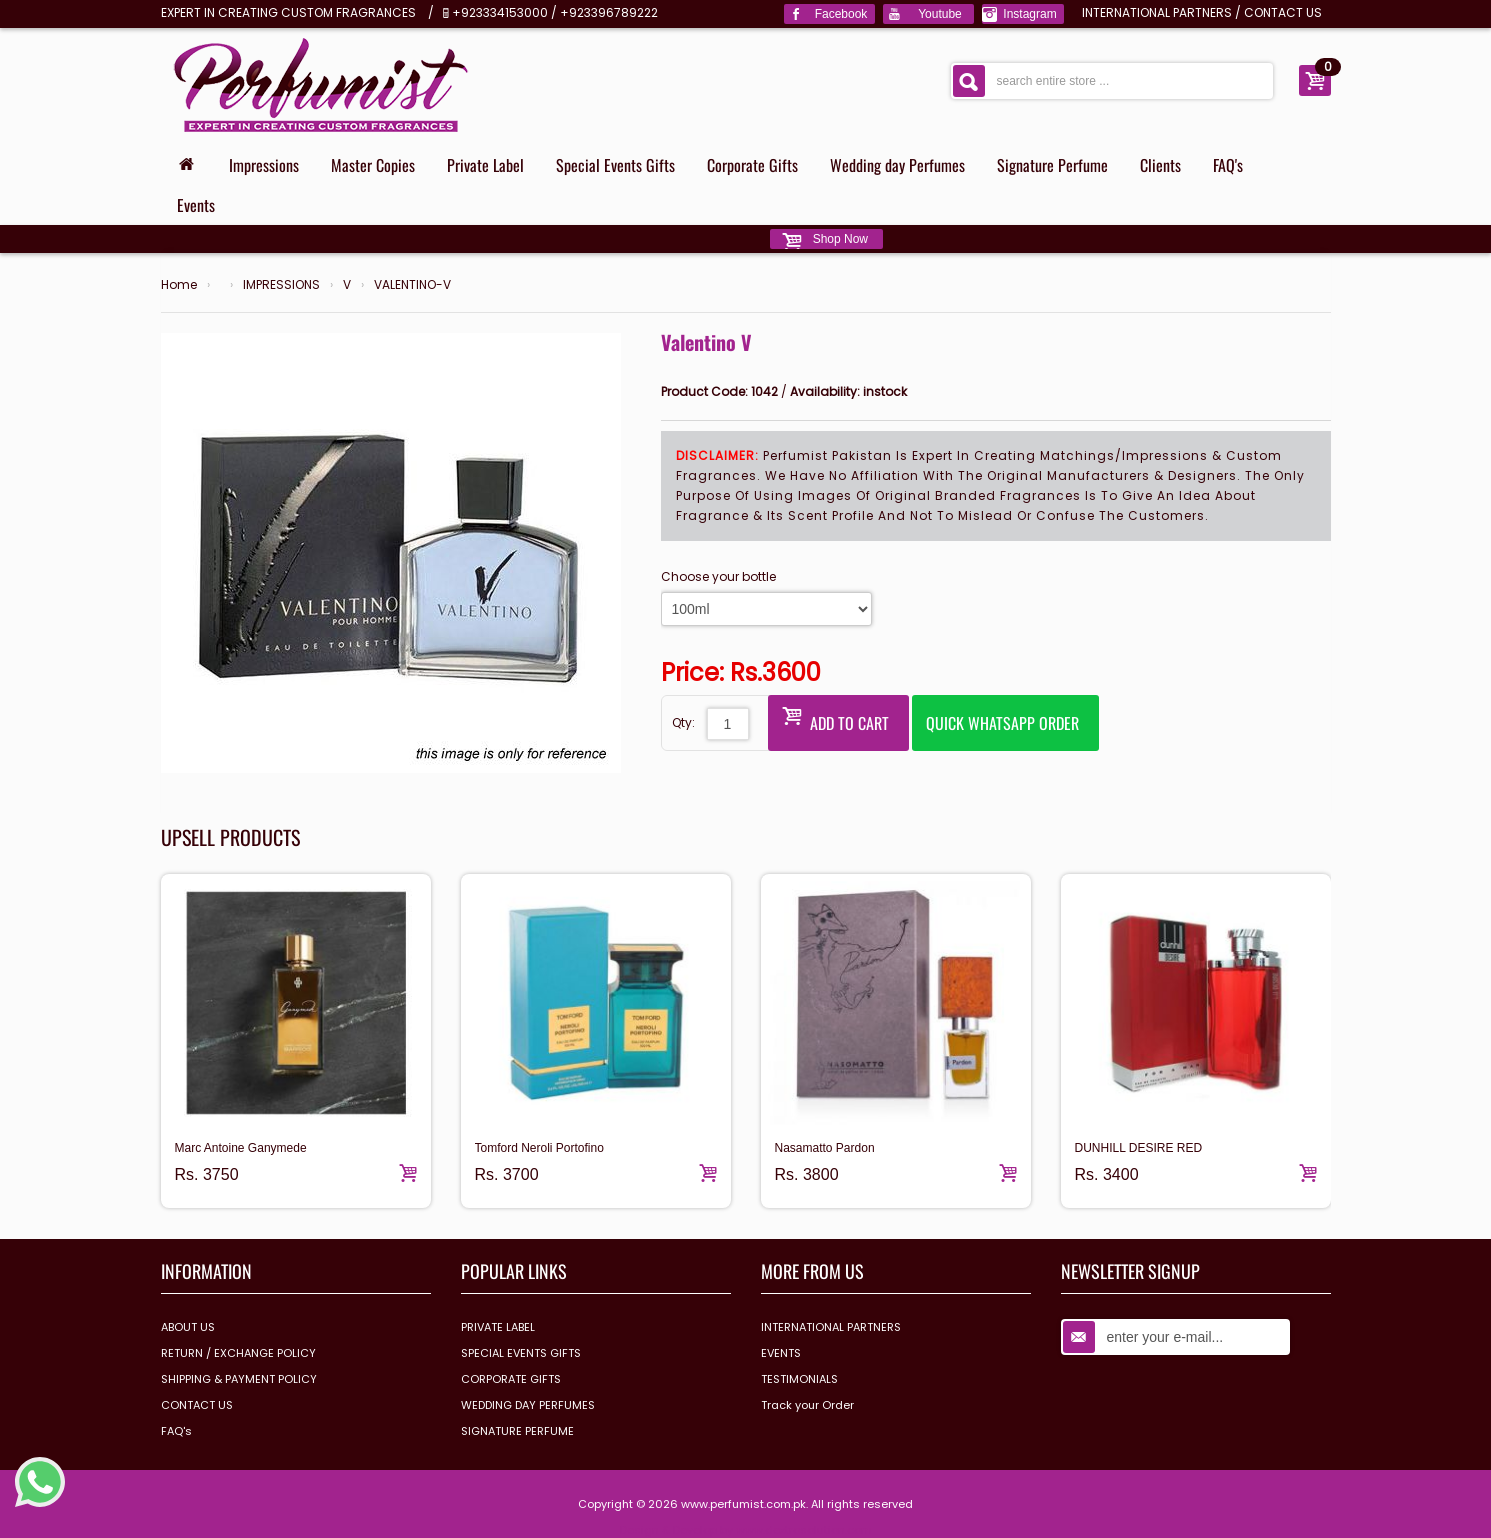 This screenshot has width=1491, height=1538. Describe the element at coordinates (521, 1353) in the screenshot. I see `SPECIAL EVENTS GIFTS` at that location.